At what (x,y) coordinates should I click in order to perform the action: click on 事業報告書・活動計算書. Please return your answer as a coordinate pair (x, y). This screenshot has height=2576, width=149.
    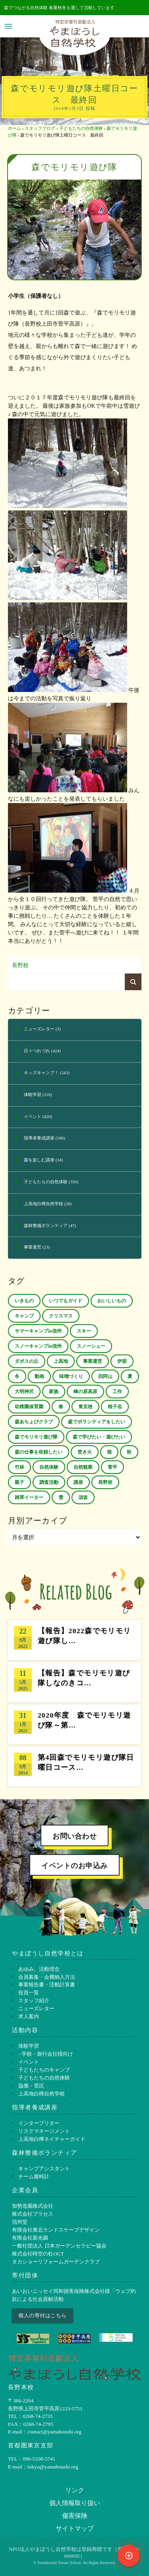
    Looking at the image, I should click on (46, 1985).